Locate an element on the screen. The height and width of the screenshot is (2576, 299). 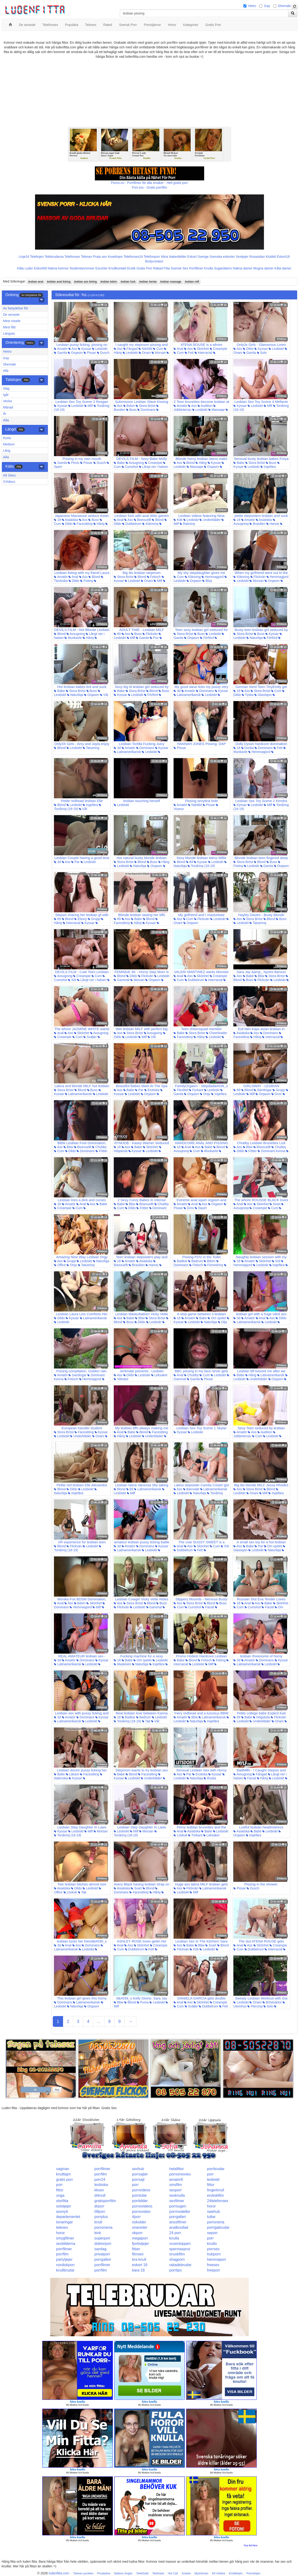
vuxentoppen is located at coordinates (180, 2244).